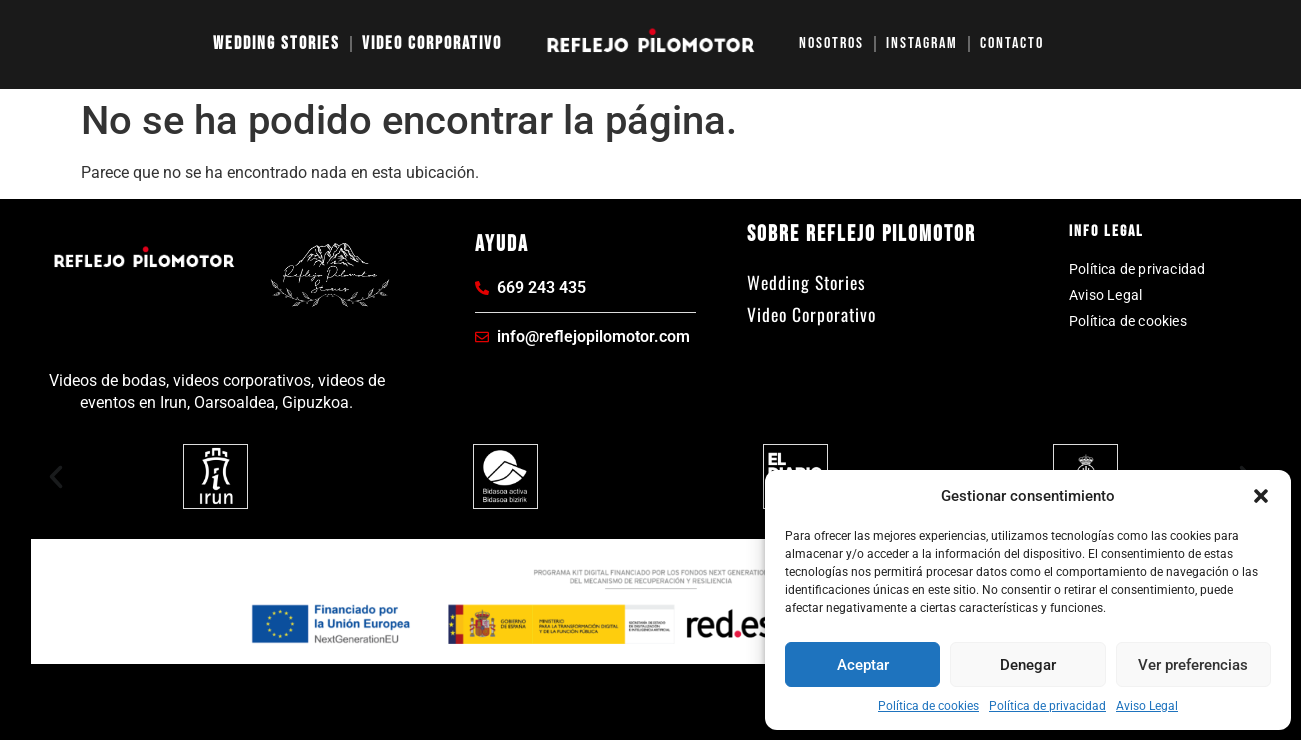  Describe the element at coordinates (1047, 706) in the screenshot. I see `Política de privacidad` at that location.